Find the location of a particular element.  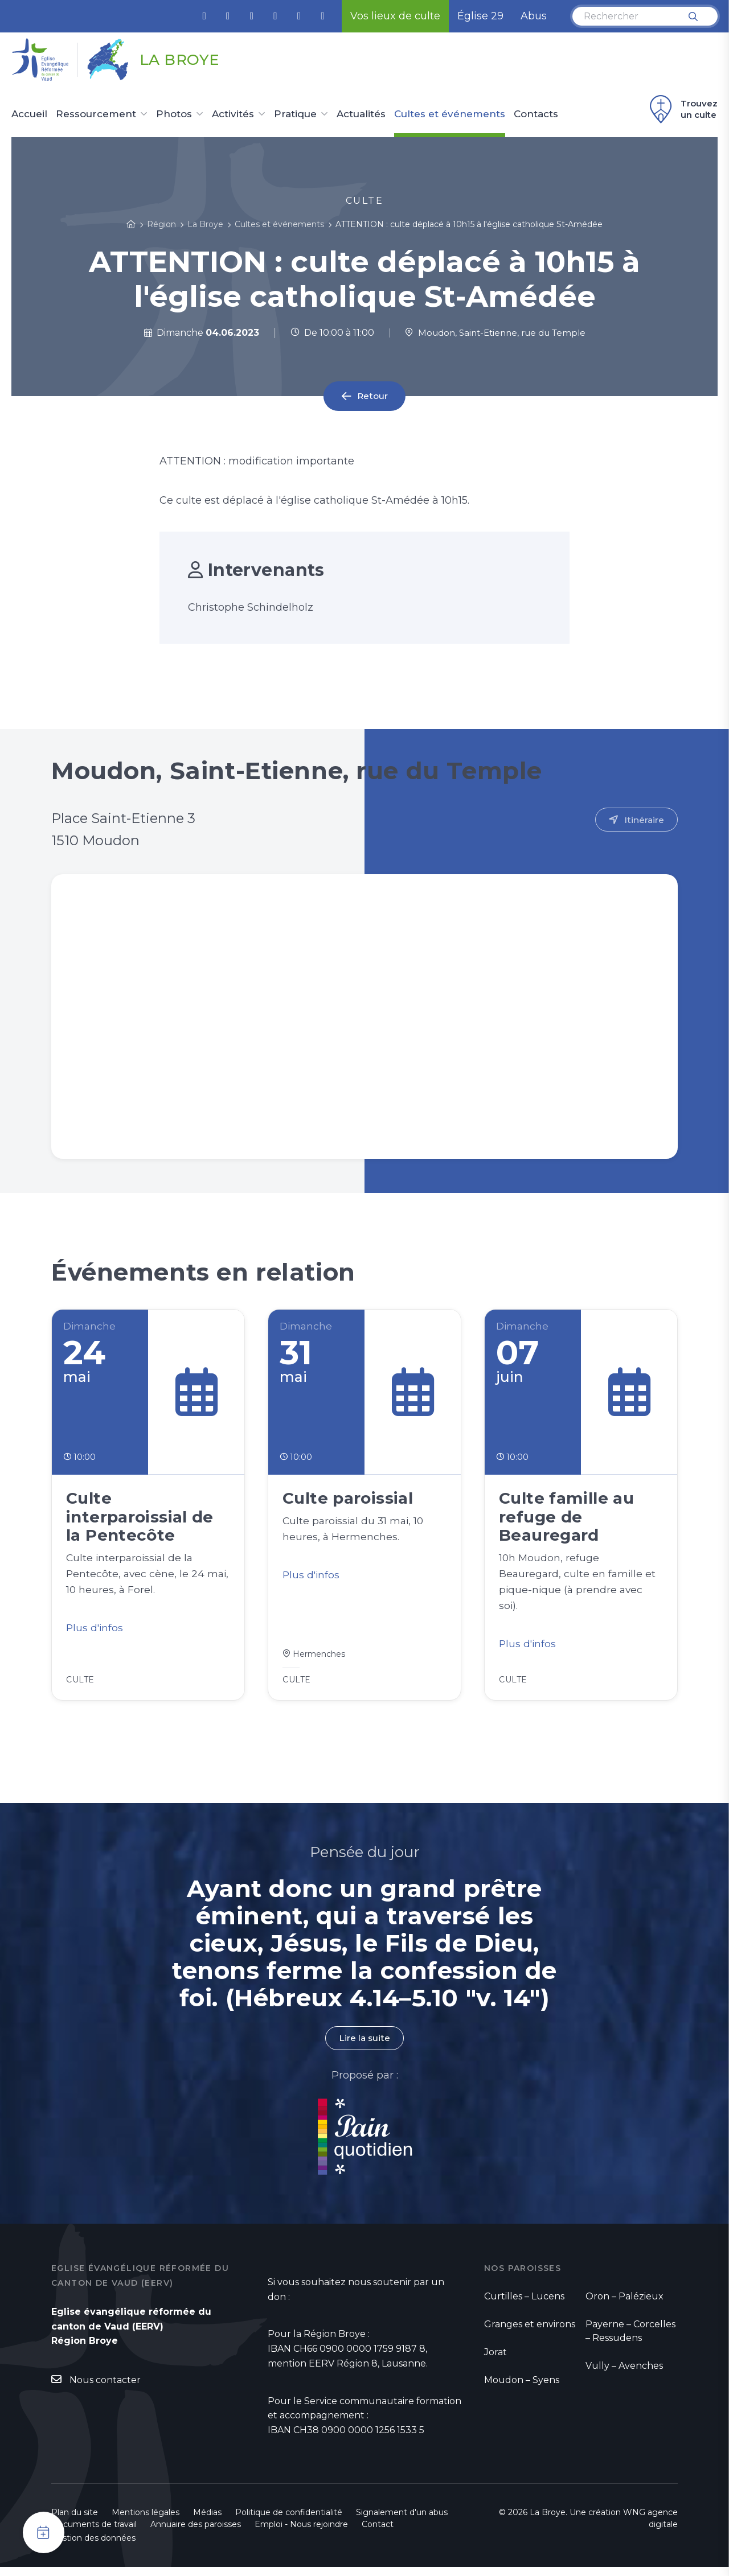

Politique de confidentialité is located at coordinates (288, 2521).